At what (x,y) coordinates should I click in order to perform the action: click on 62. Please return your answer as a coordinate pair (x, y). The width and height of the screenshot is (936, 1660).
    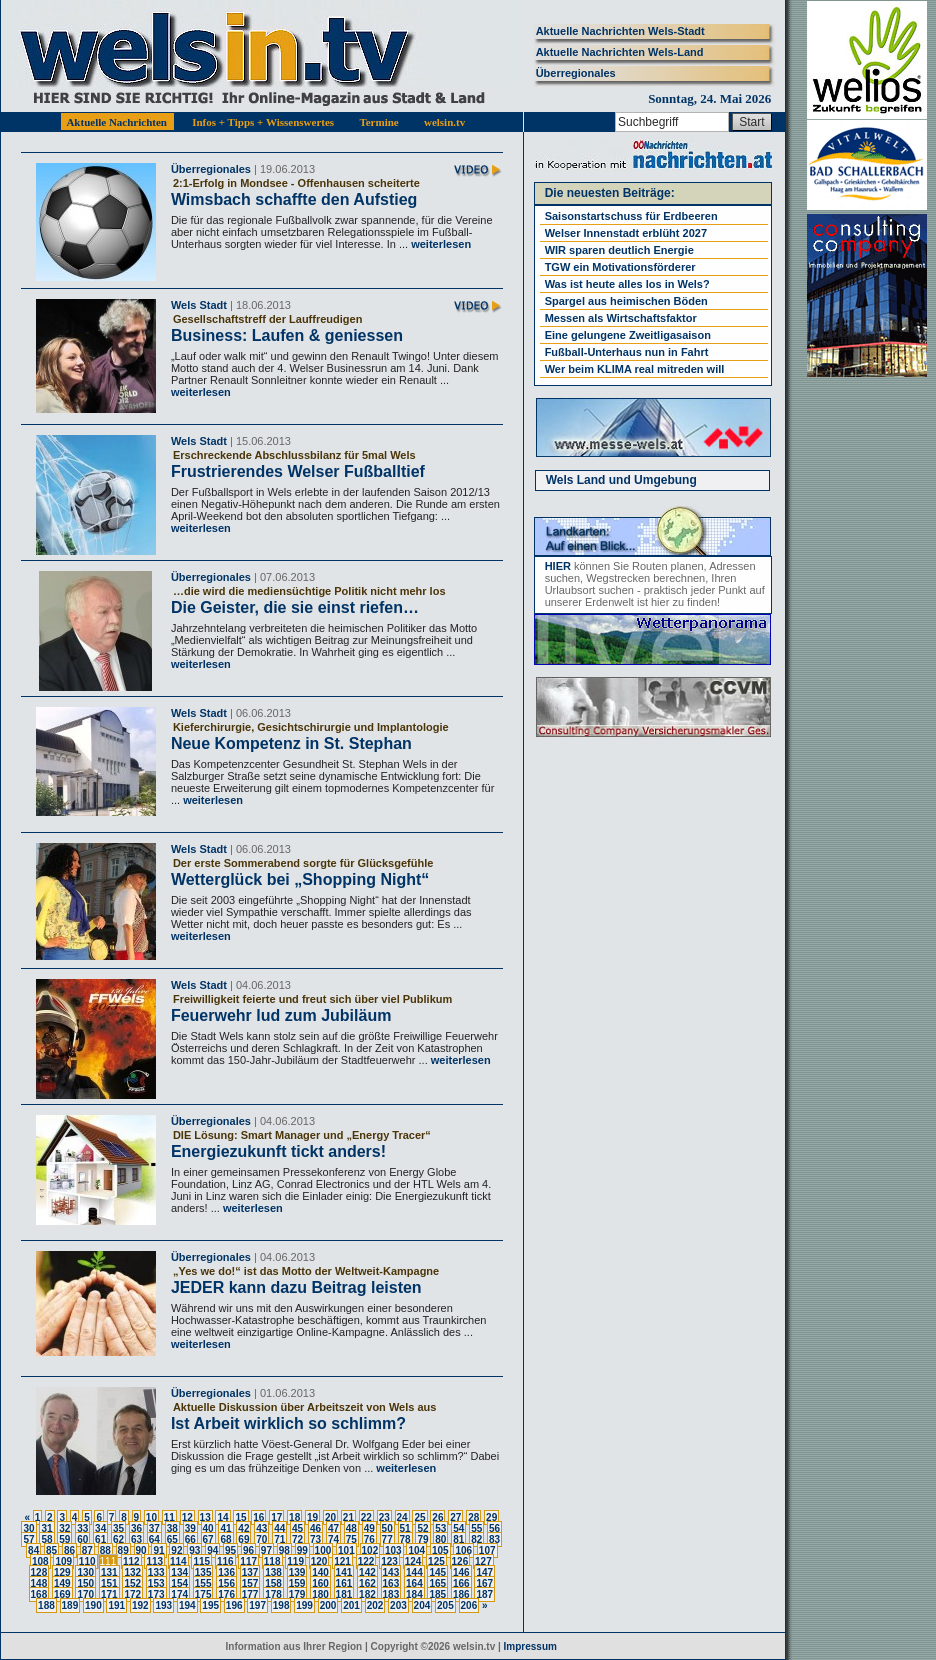
    Looking at the image, I should click on (118, 1539).